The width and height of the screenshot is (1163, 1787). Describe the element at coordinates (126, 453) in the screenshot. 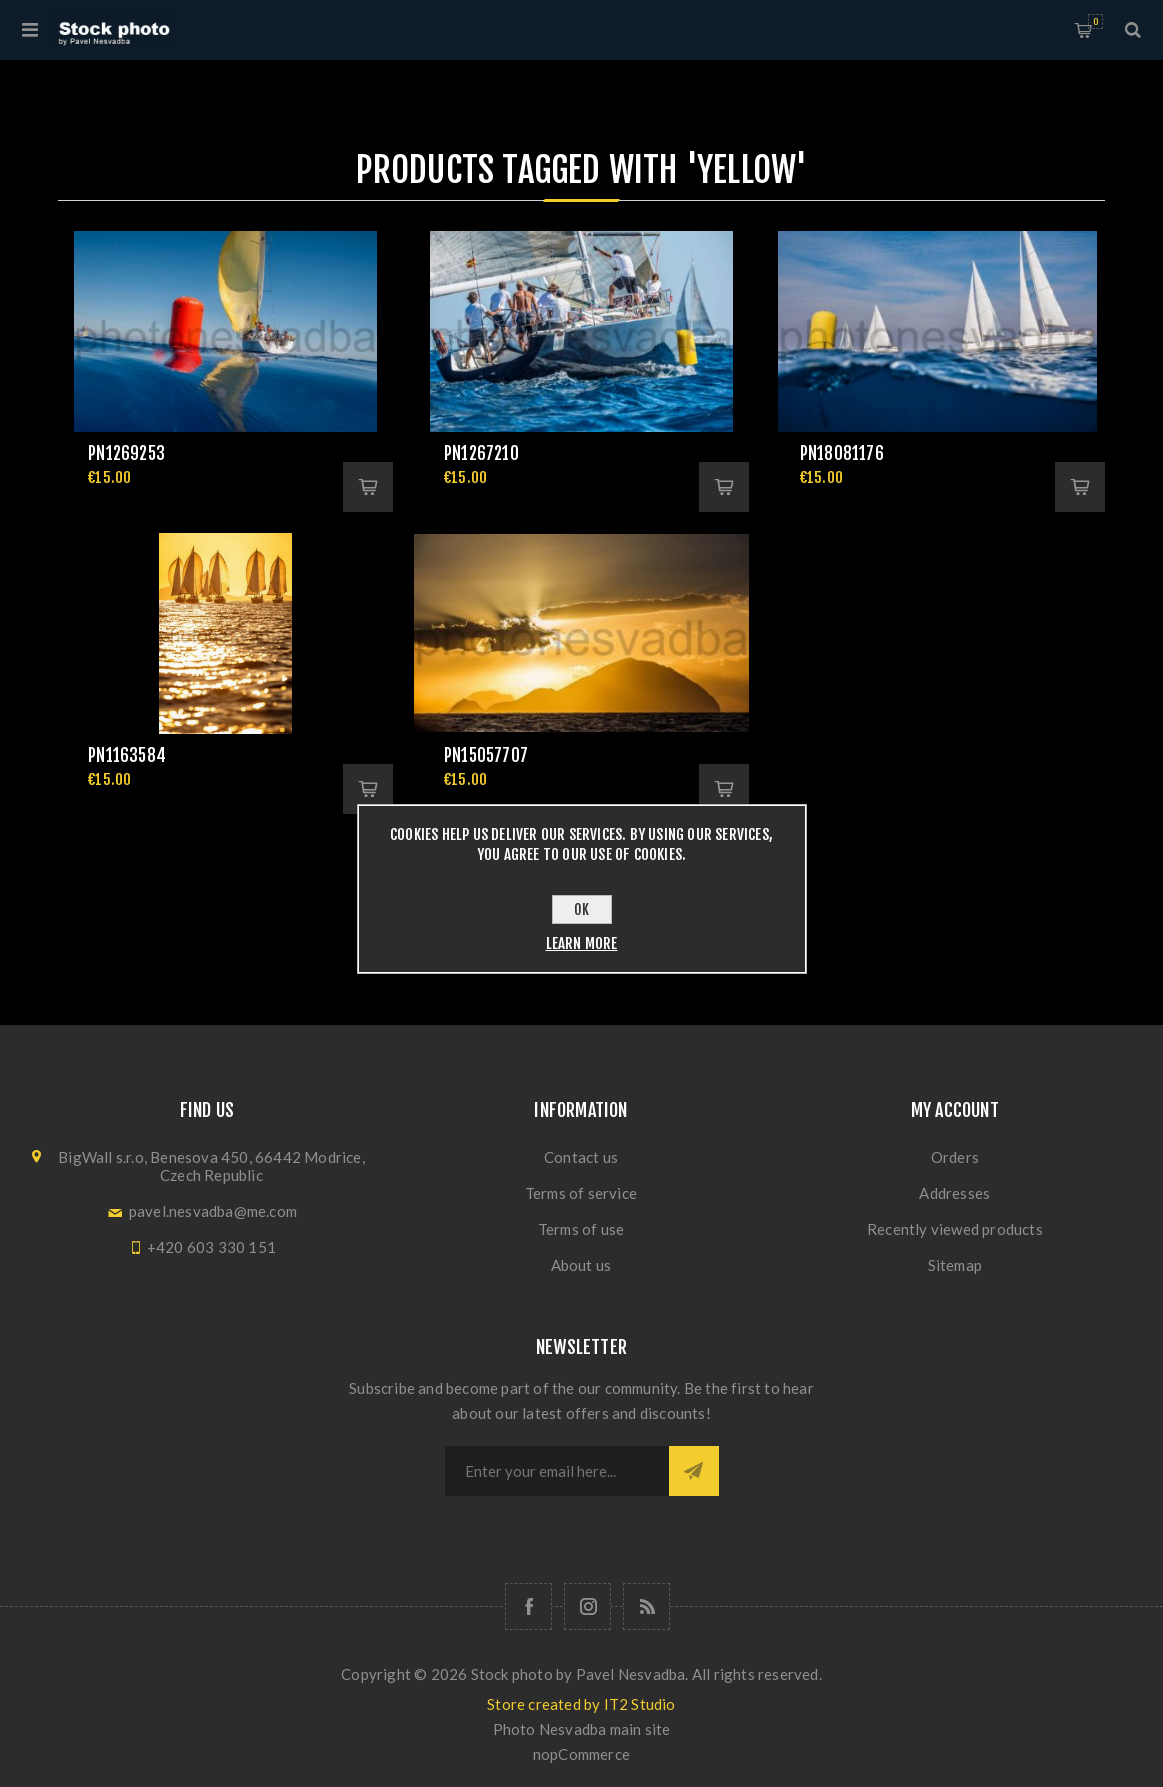

I see `pn1269253` at that location.